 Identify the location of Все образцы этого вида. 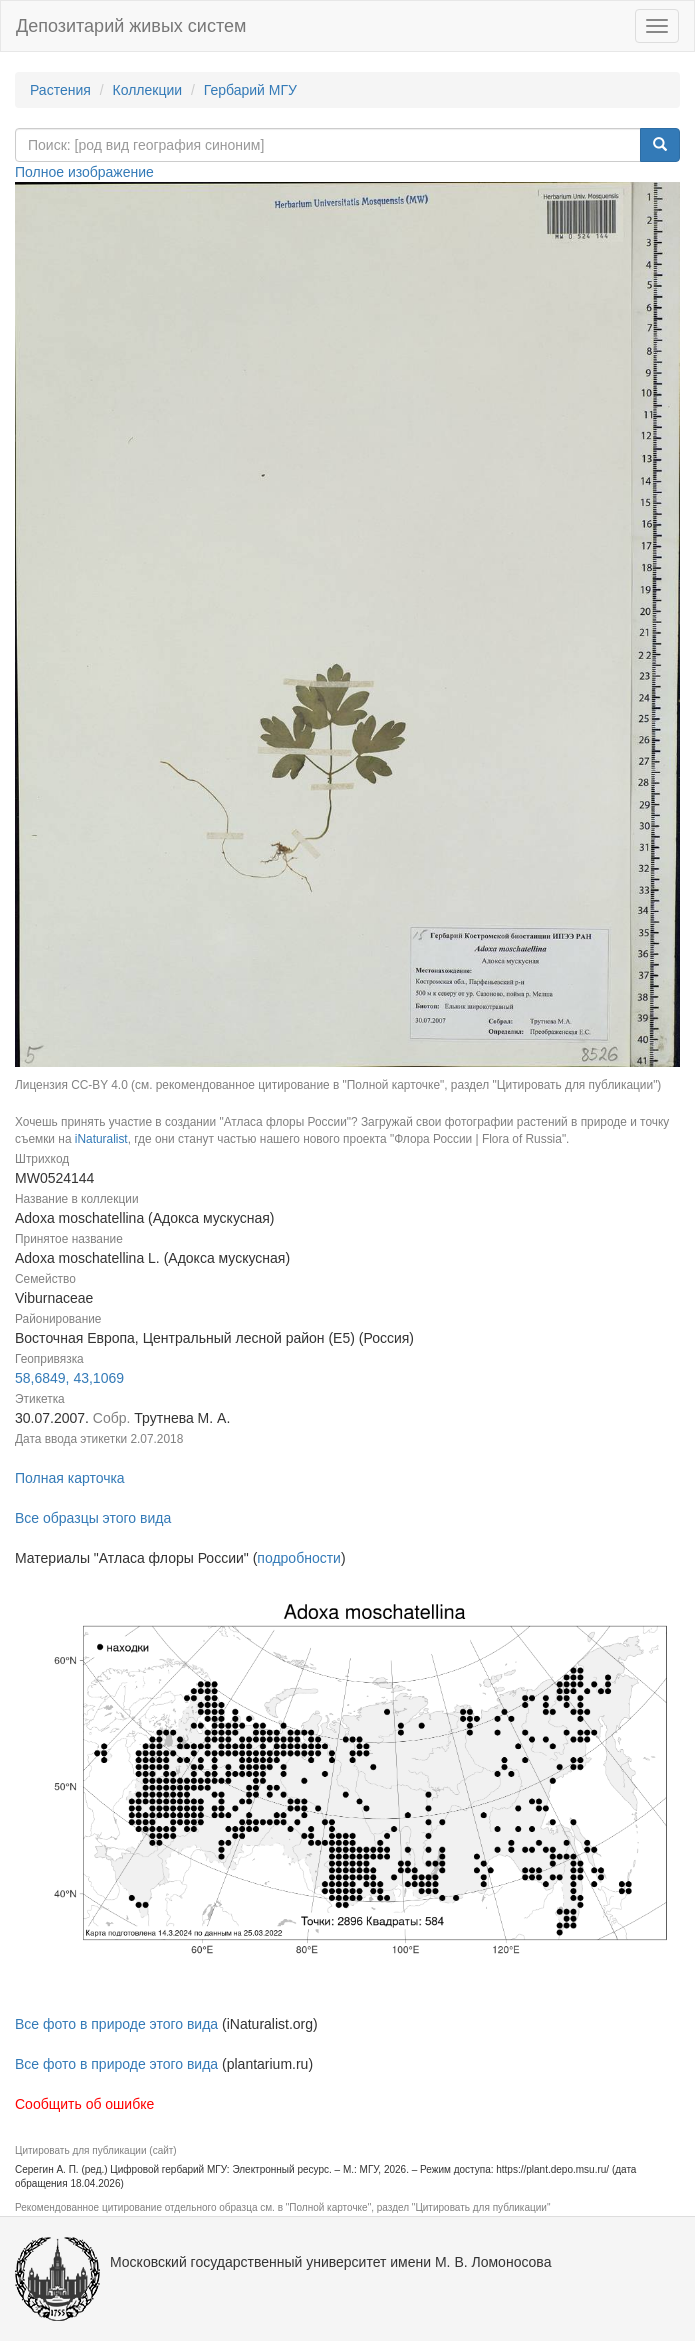
(93, 1518).